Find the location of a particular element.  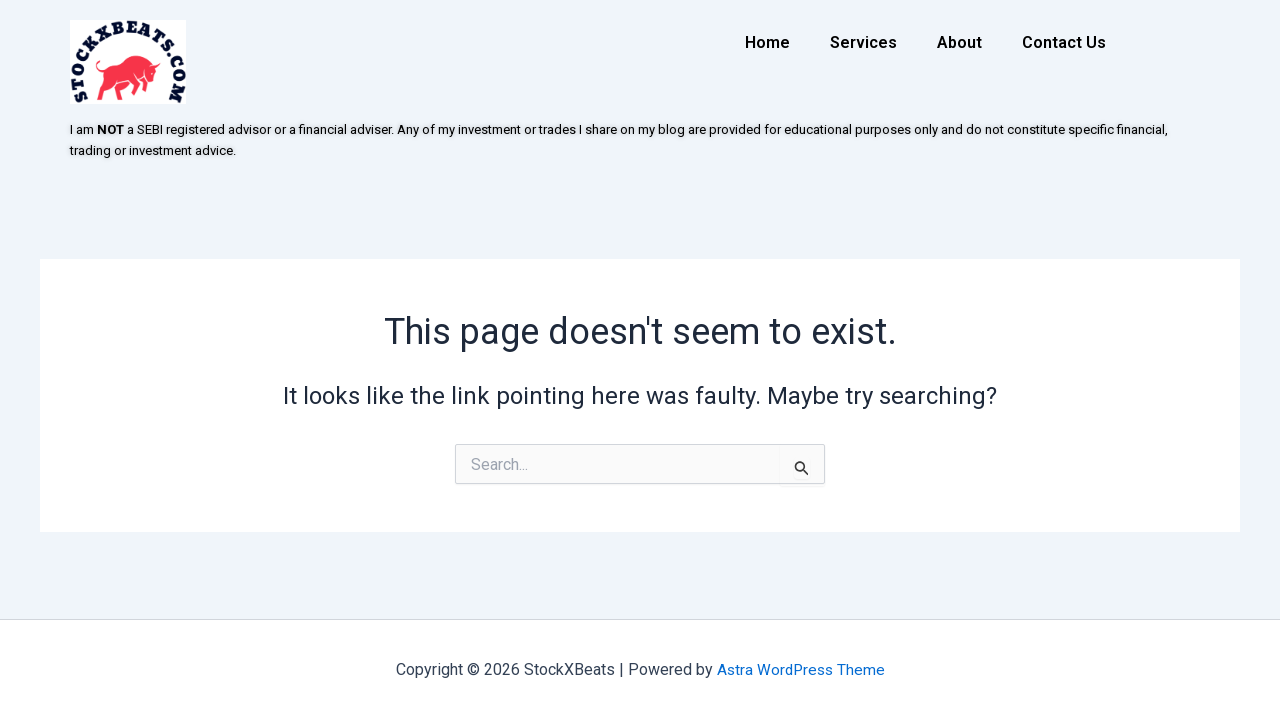

Astra WordPress Theme is located at coordinates (800, 669).